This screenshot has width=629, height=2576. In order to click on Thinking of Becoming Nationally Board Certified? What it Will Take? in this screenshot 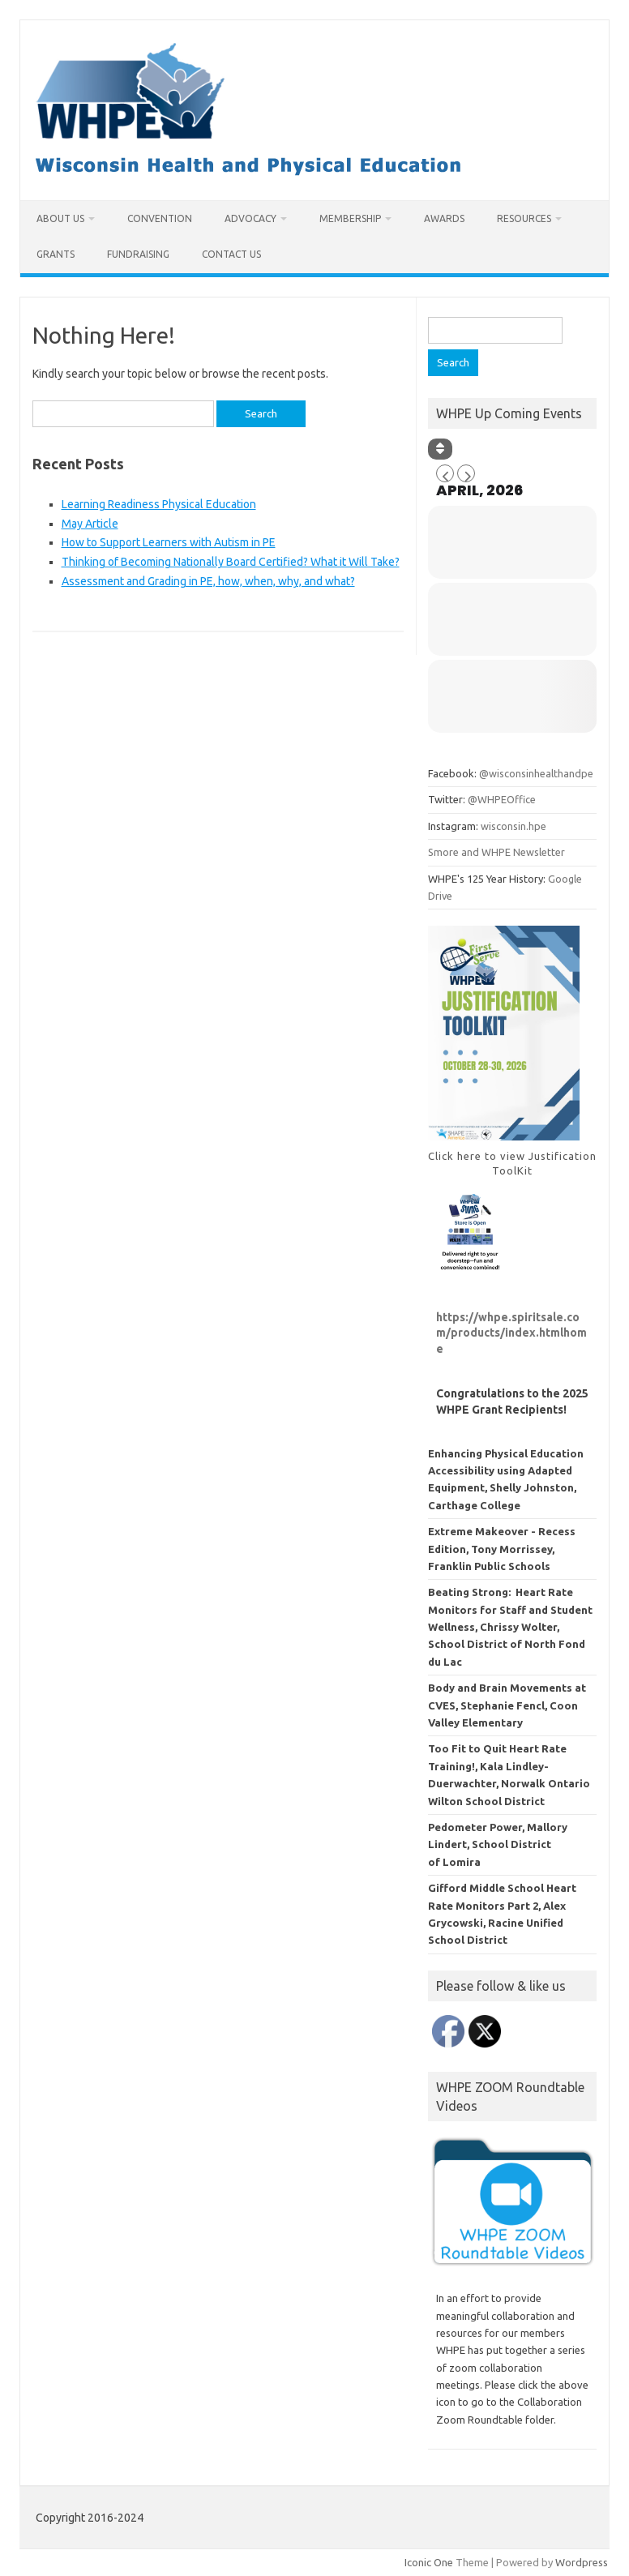, I will do `click(231, 561)`.